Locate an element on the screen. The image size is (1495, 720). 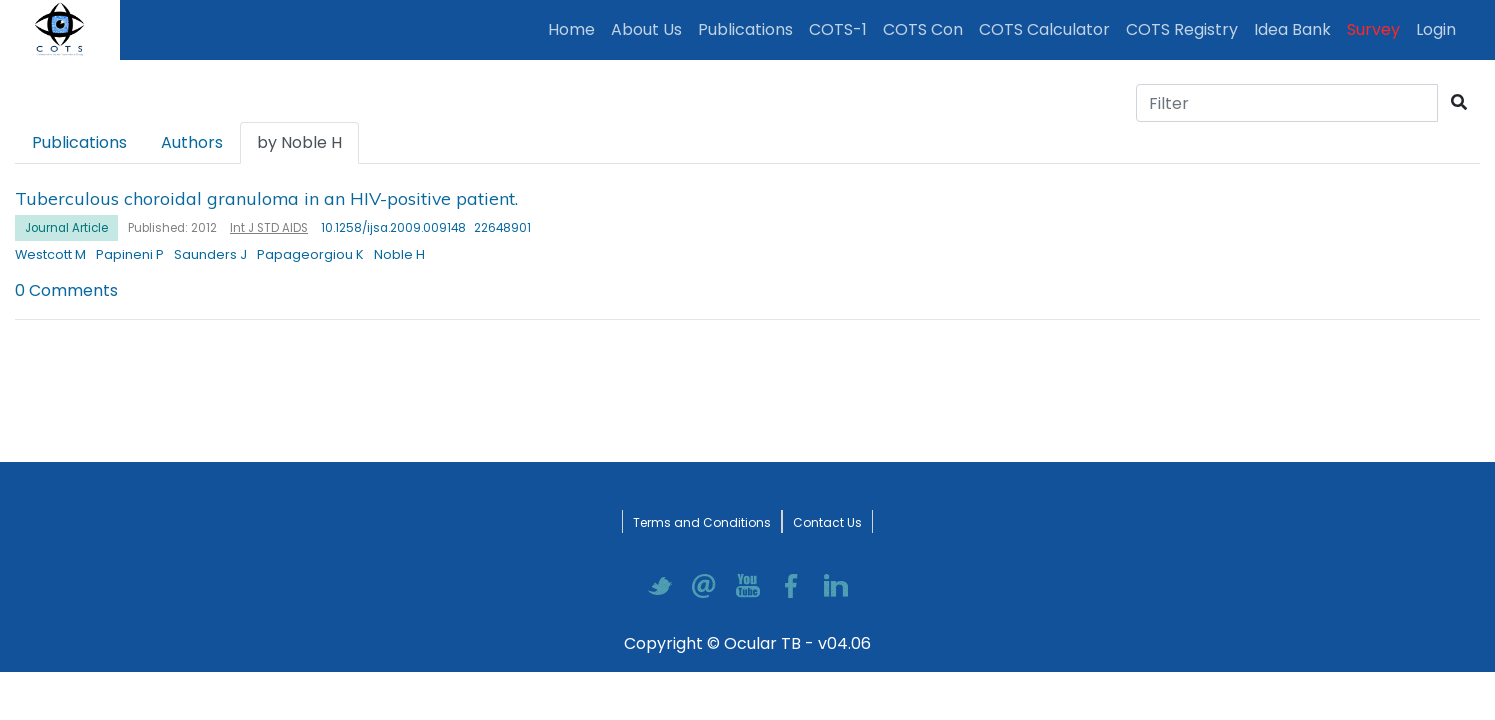
Contact Us is located at coordinates (827, 522).